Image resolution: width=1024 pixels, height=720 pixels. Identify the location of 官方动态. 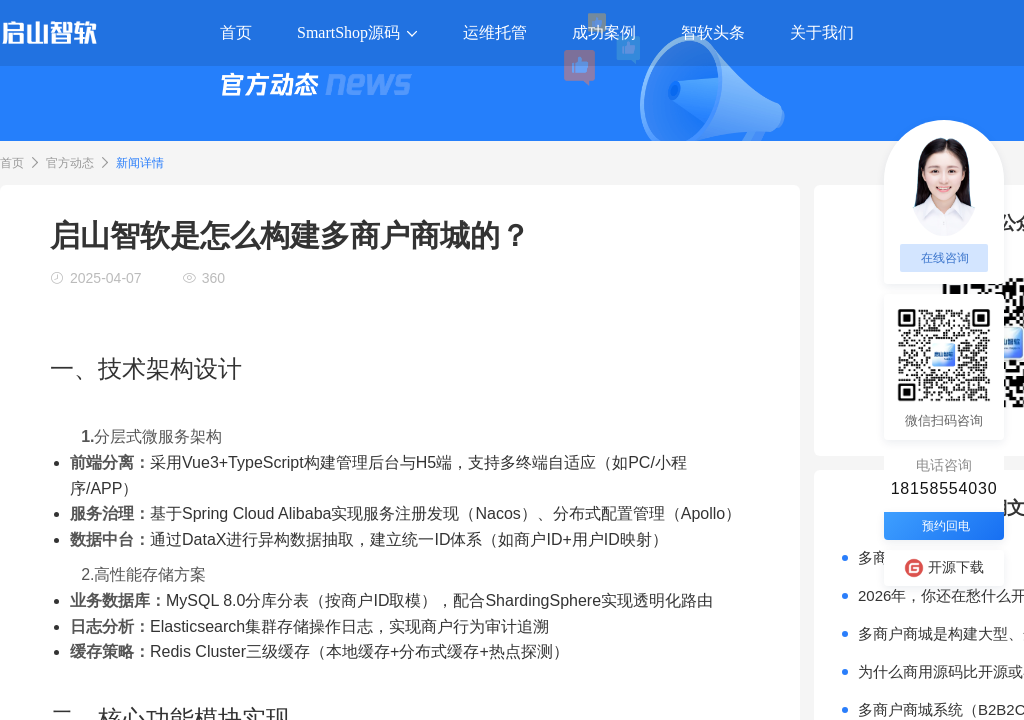
(70, 163).